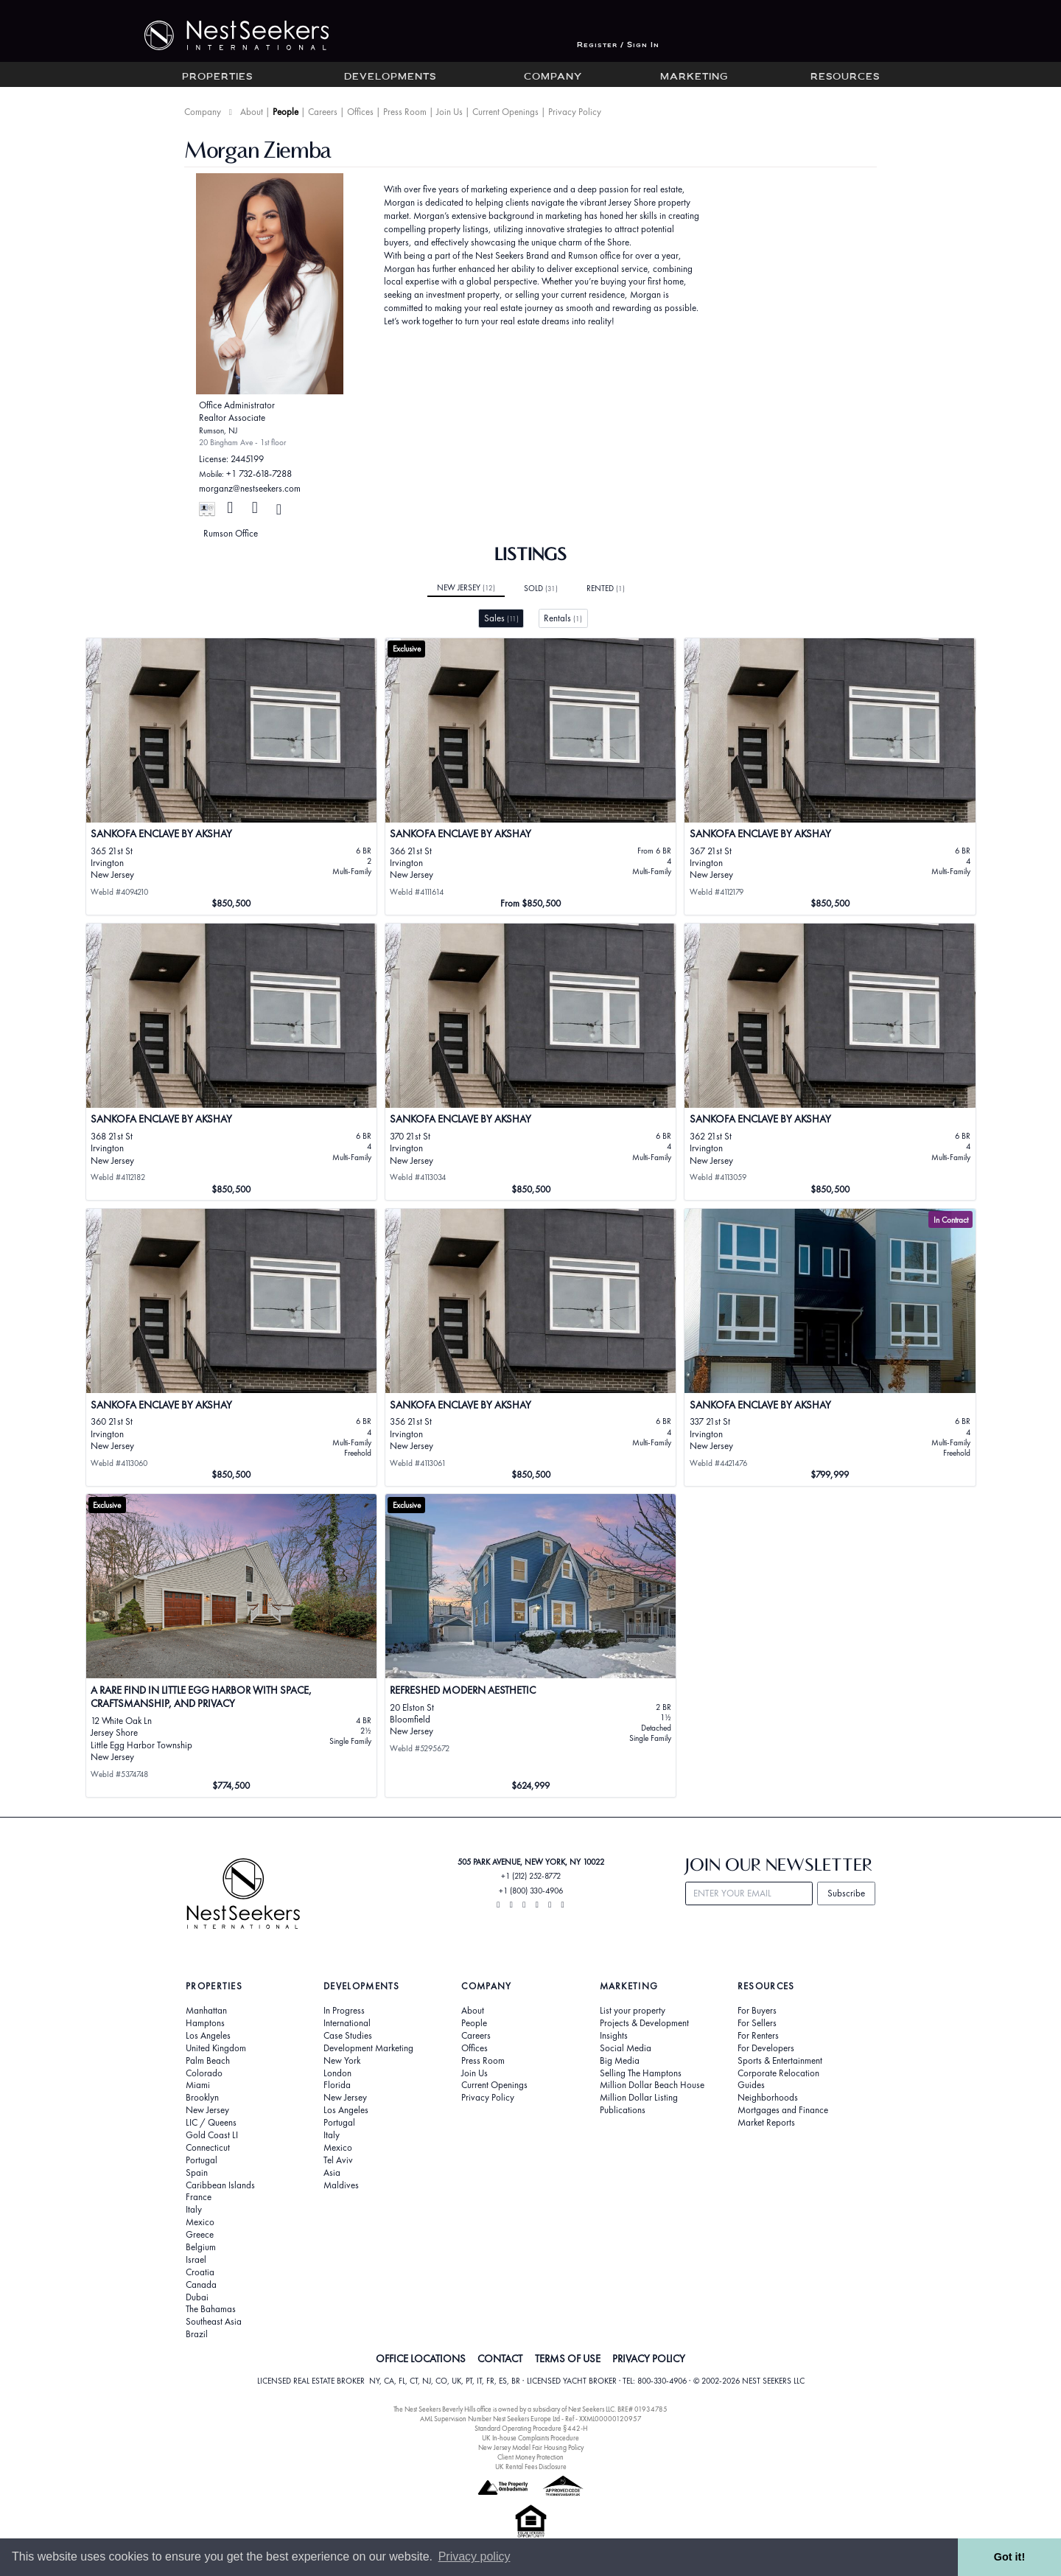 This screenshot has height=2576, width=1061. What do you see at coordinates (206, 2011) in the screenshot?
I see `Manhattan` at bounding box center [206, 2011].